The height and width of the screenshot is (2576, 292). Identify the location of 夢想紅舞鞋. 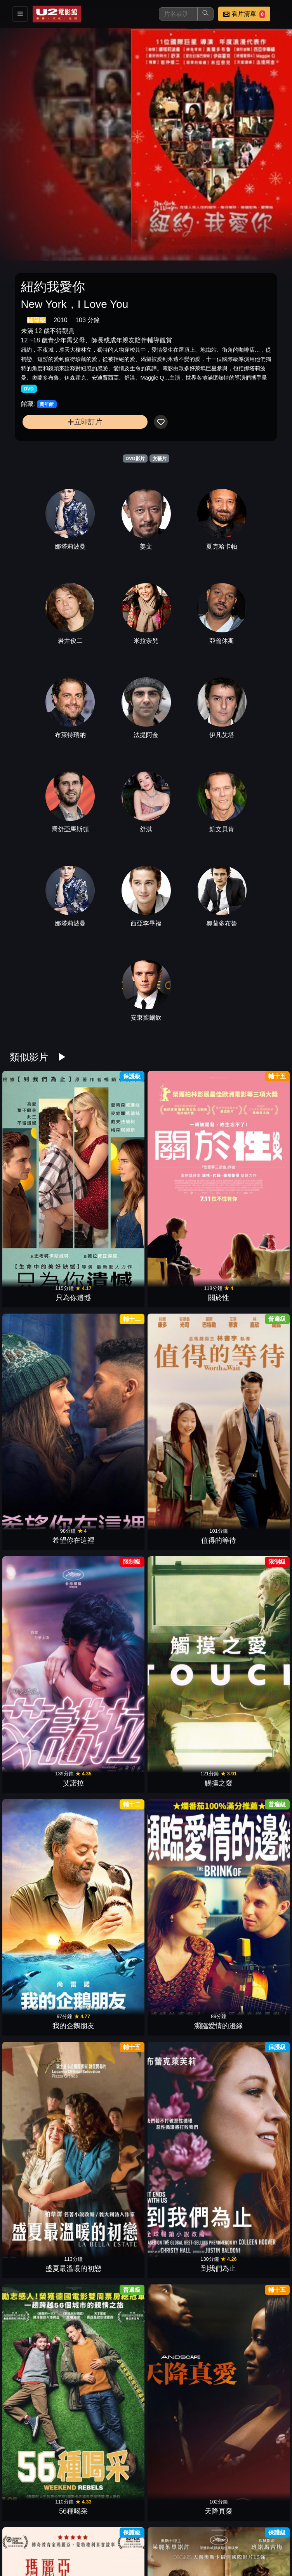
(249, 1514).